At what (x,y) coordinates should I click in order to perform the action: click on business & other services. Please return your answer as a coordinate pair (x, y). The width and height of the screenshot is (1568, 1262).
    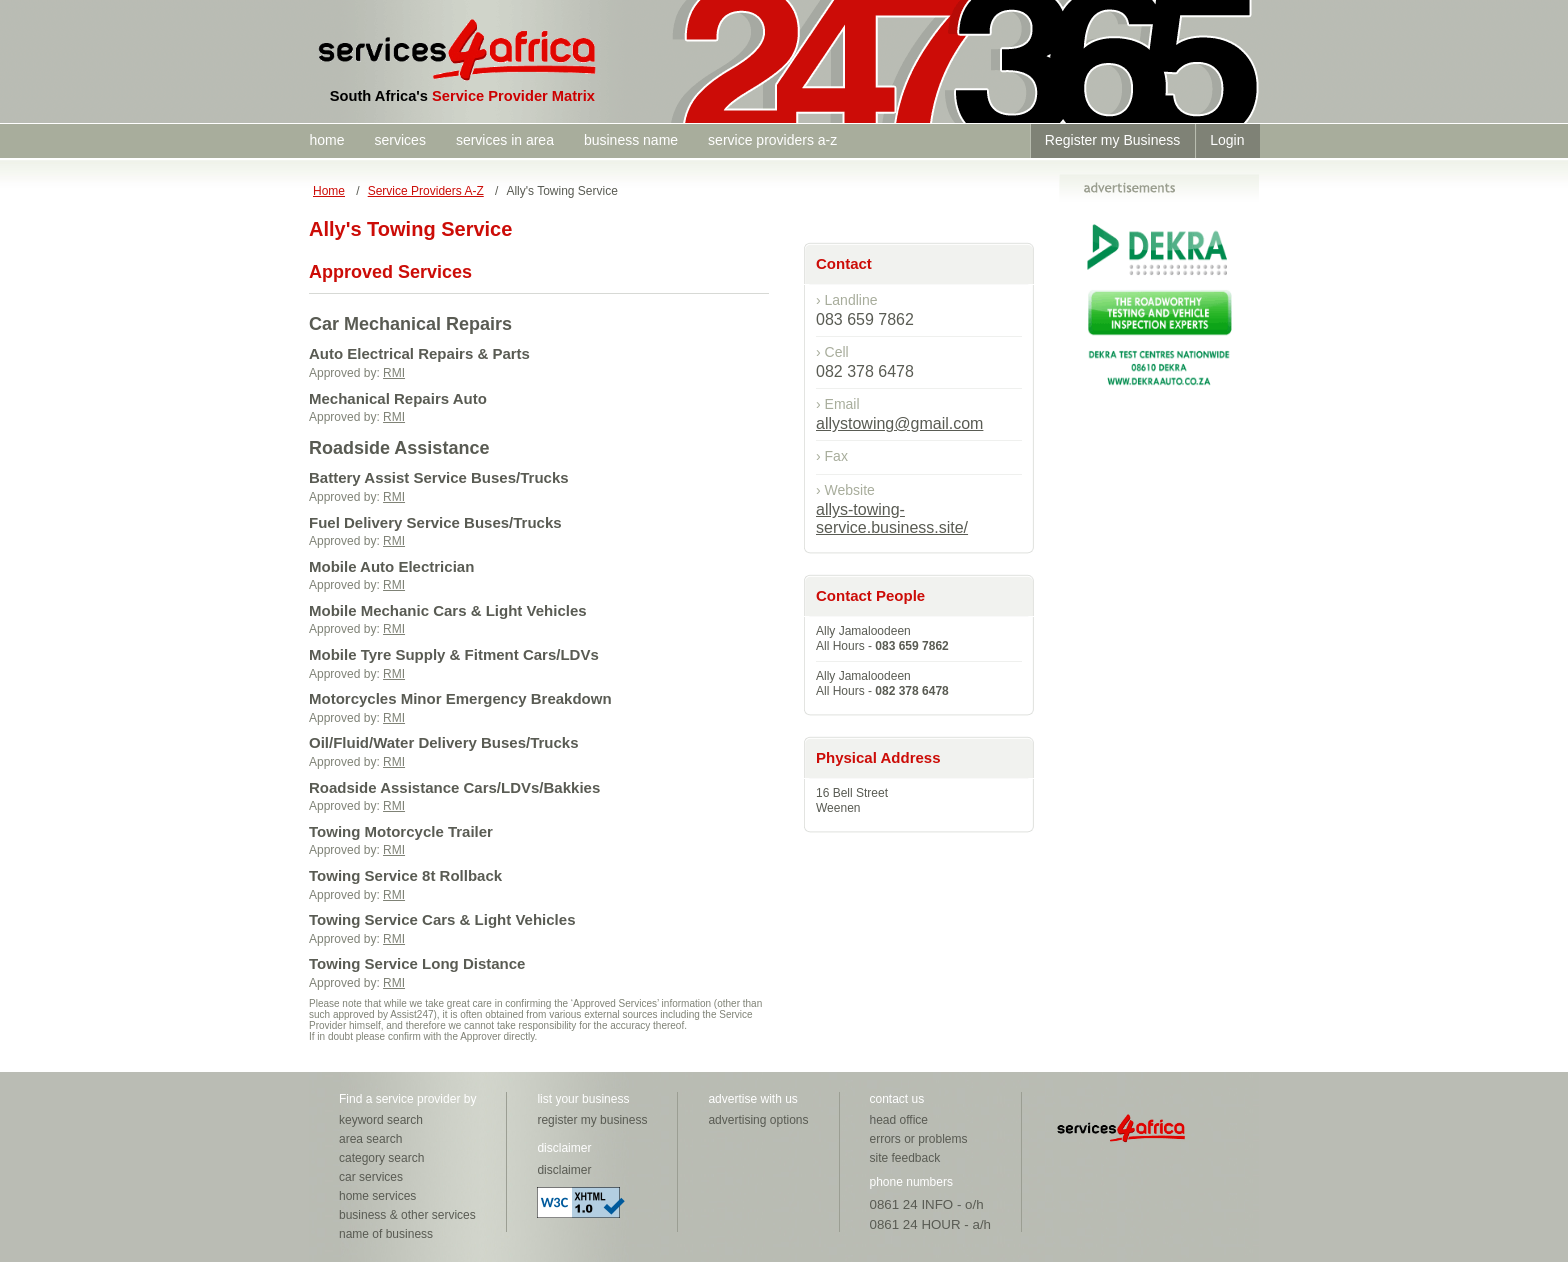
    Looking at the image, I should click on (407, 1215).